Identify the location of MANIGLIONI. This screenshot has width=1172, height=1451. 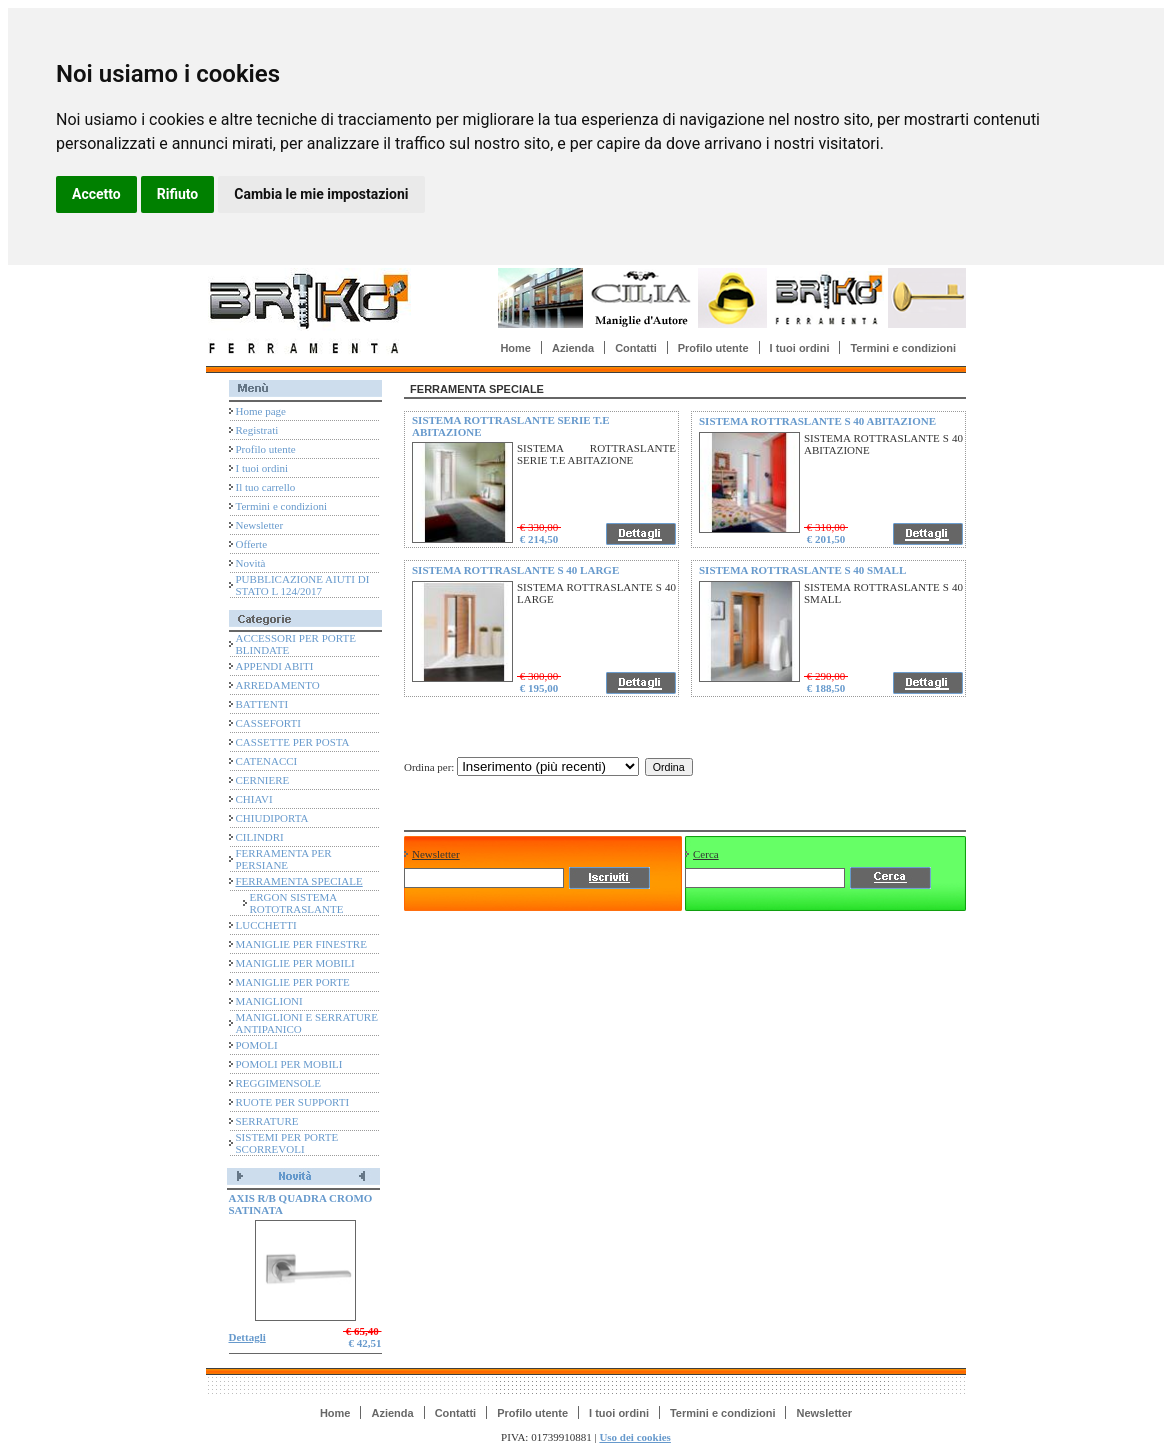
(269, 1001).